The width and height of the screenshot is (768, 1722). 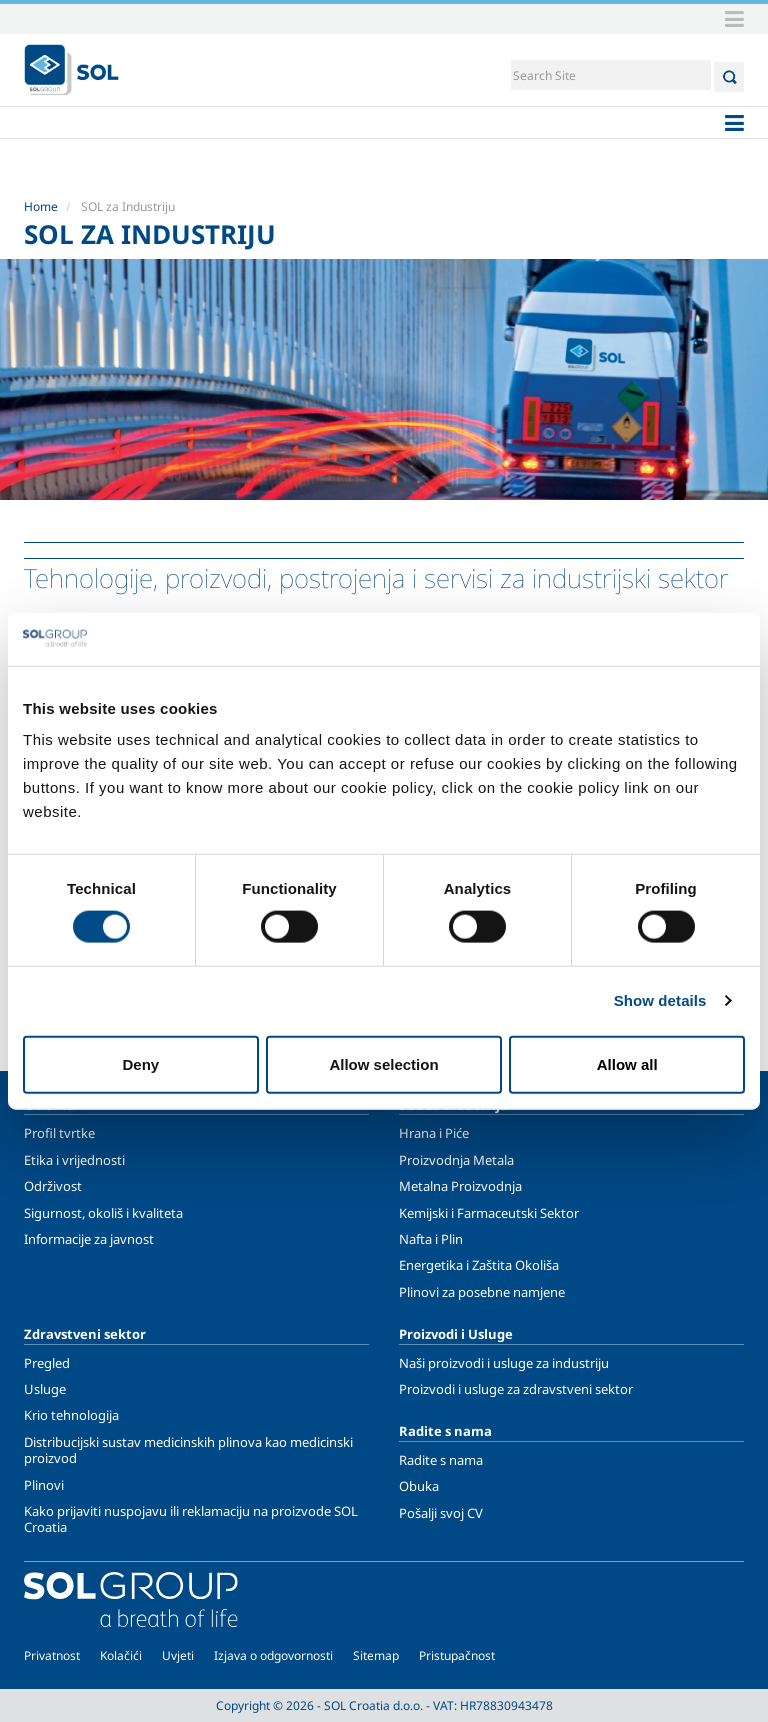 I want to click on Sitemap, so click(x=376, y=1655).